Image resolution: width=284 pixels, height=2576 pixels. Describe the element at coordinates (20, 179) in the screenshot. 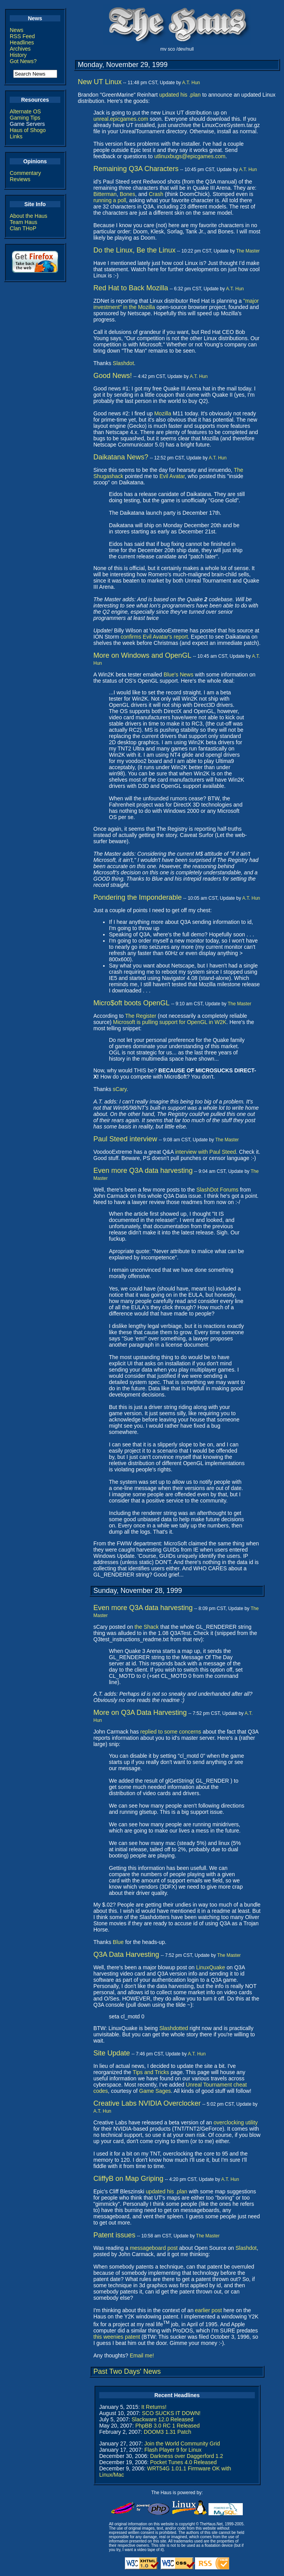

I see `Reviews` at that location.